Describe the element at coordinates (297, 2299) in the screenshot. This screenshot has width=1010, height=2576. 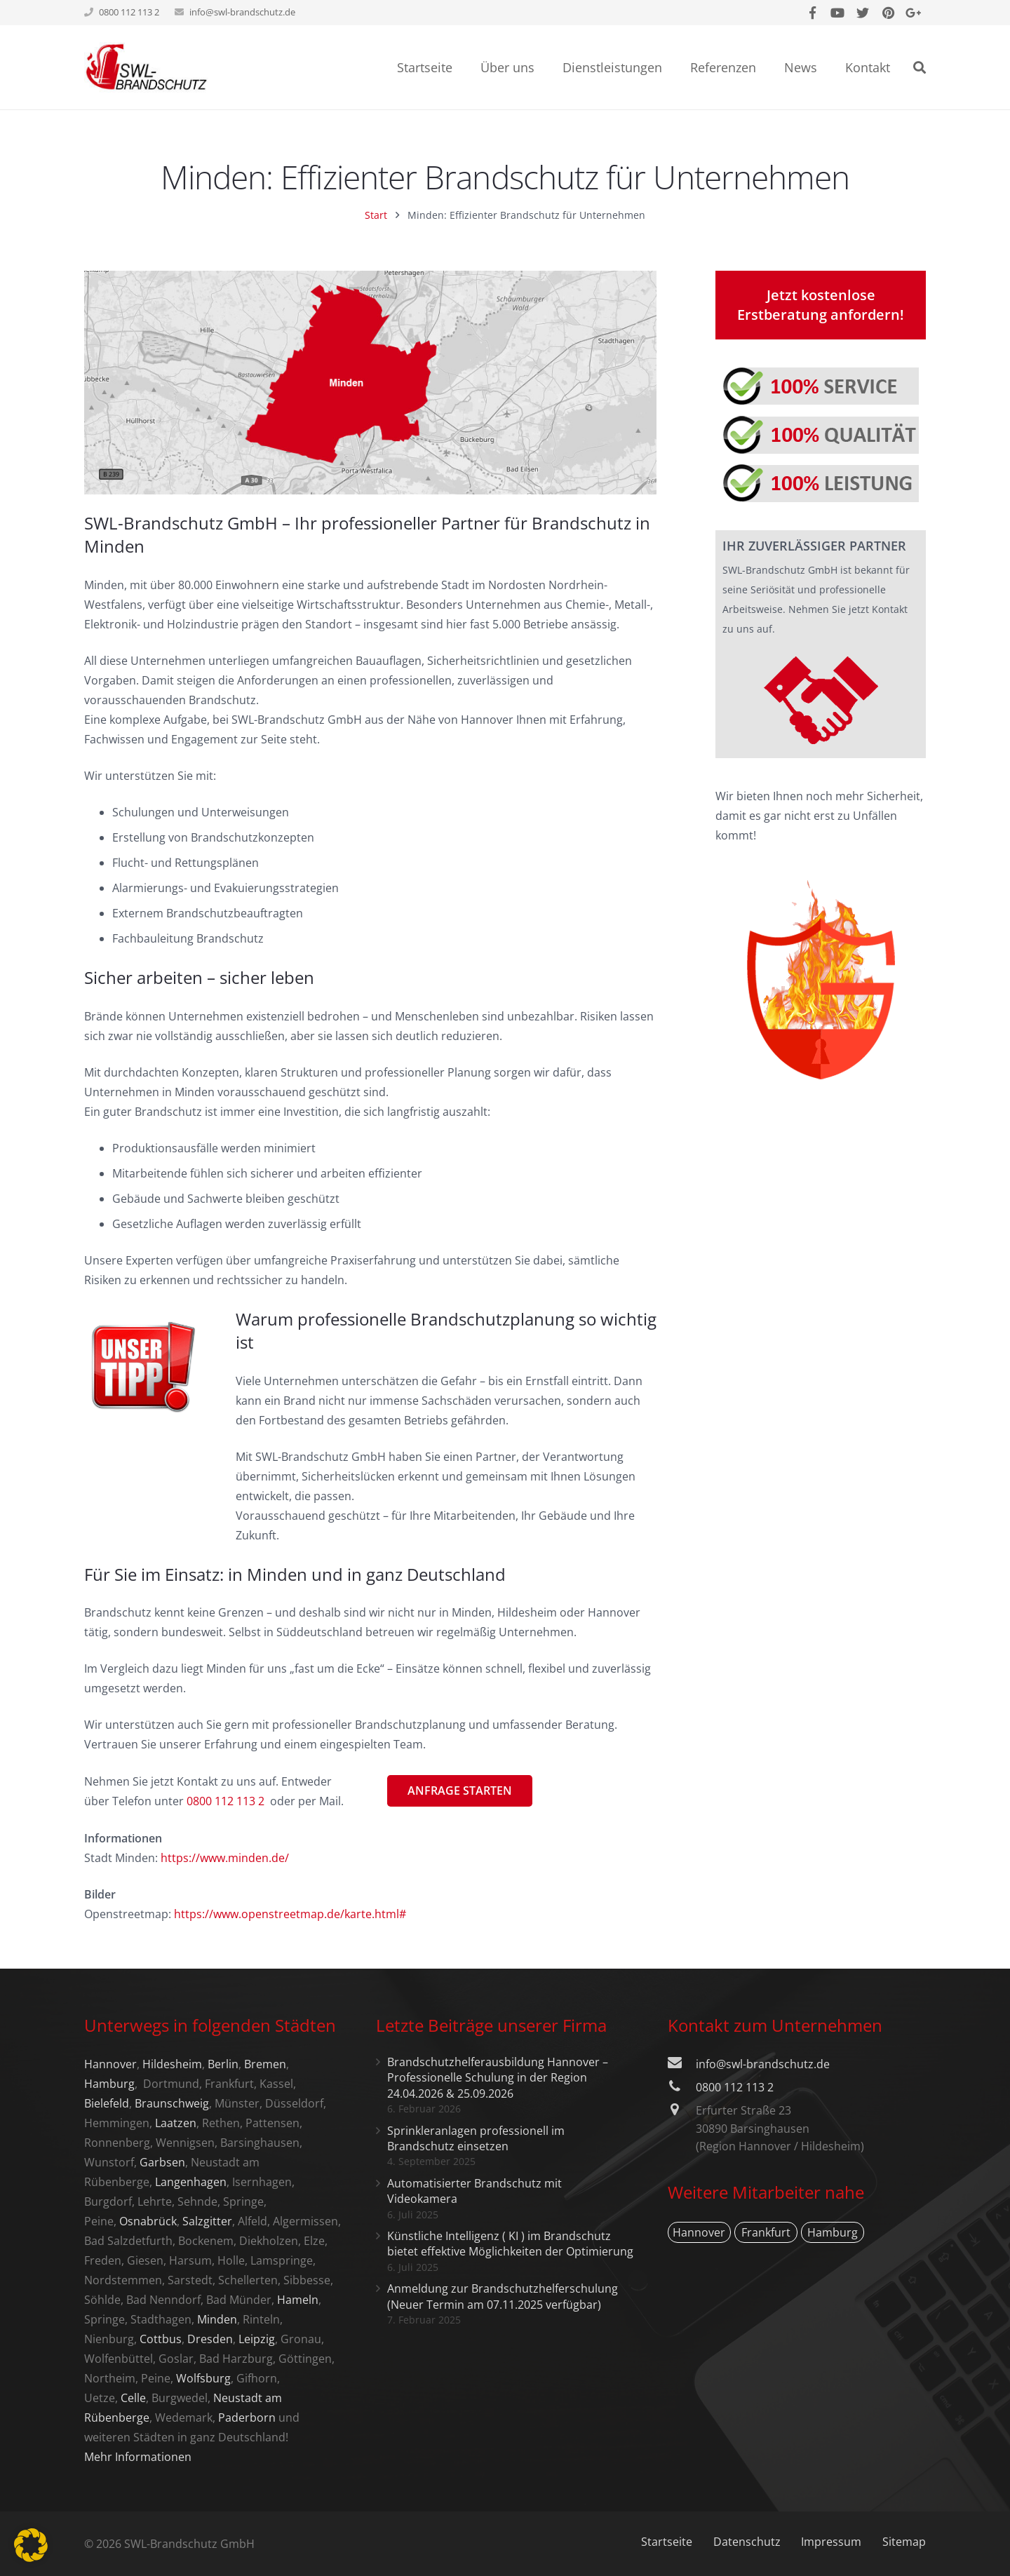
I see `Hameln` at that location.